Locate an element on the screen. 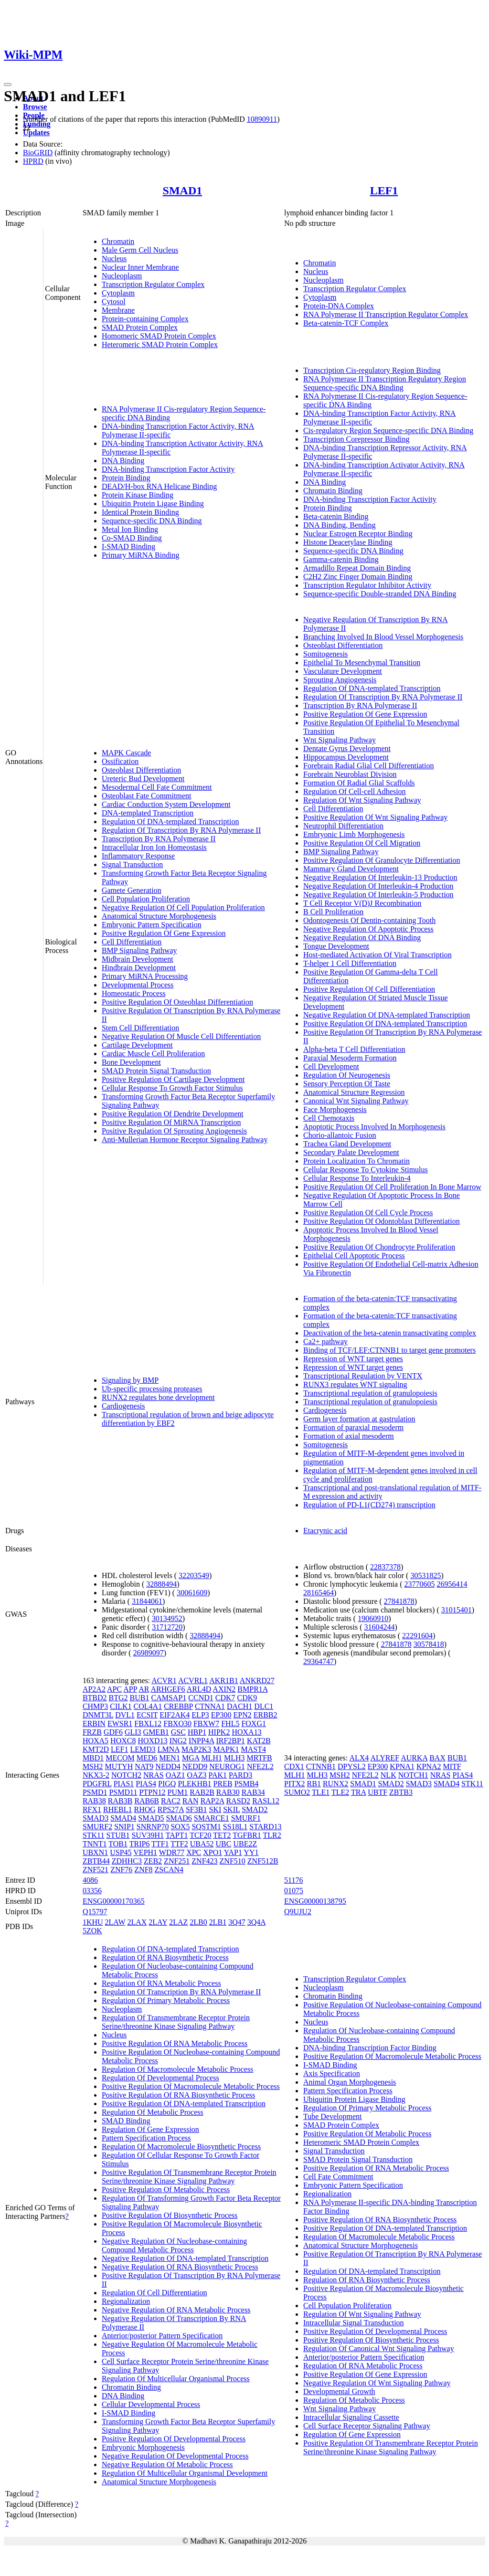  TTF1 is located at coordinates (160, 1844).